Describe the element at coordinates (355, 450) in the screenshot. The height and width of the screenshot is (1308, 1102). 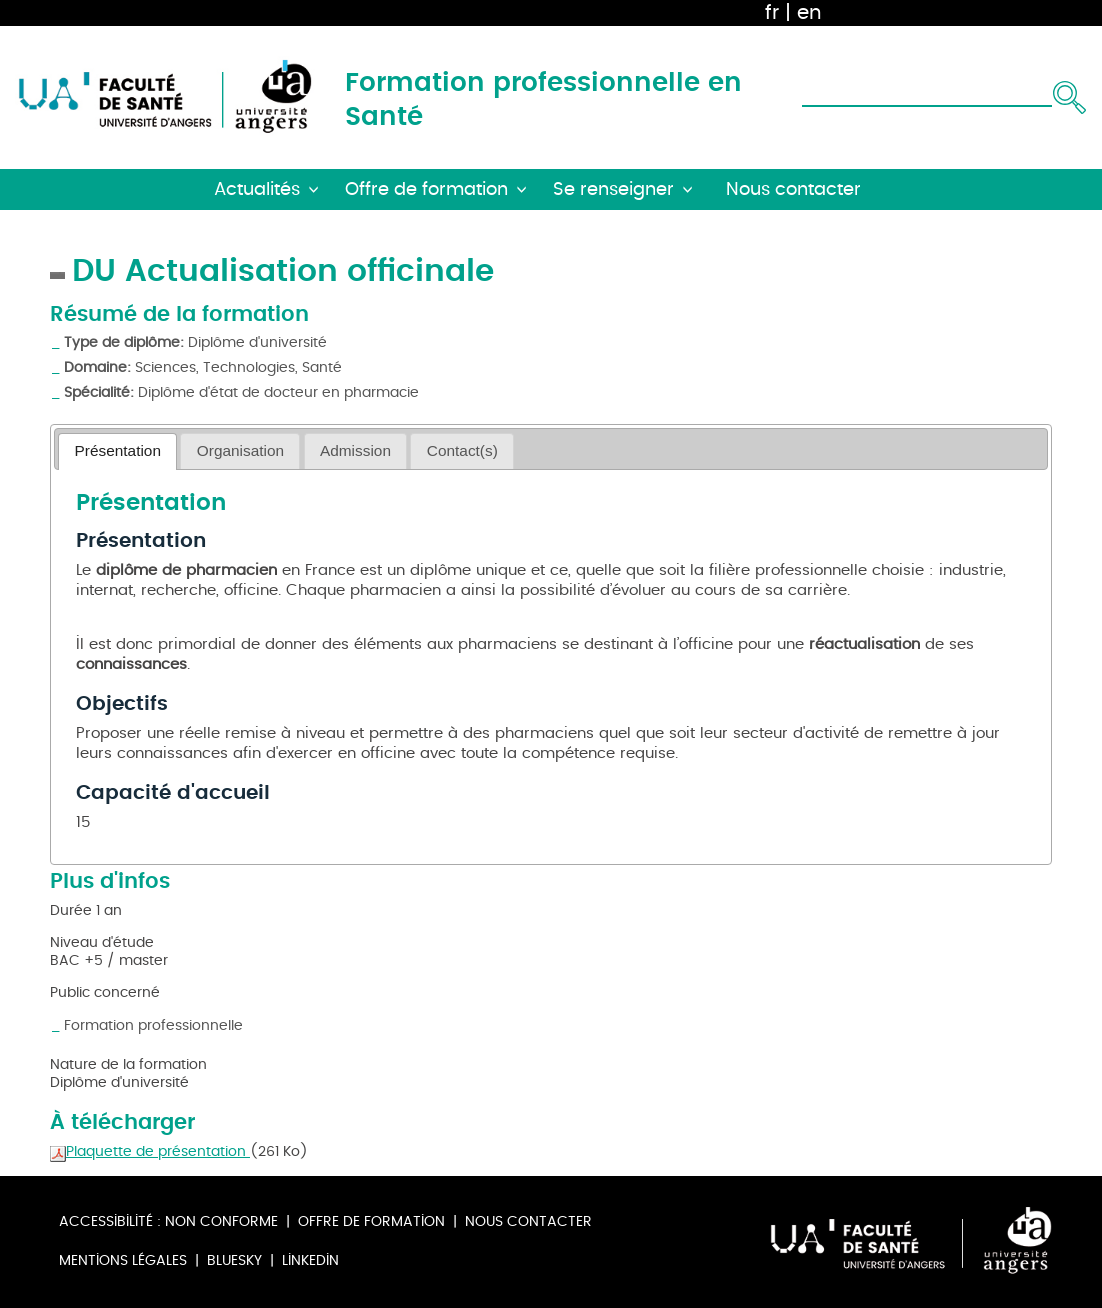
I see `Admission [presentation]` at that location.